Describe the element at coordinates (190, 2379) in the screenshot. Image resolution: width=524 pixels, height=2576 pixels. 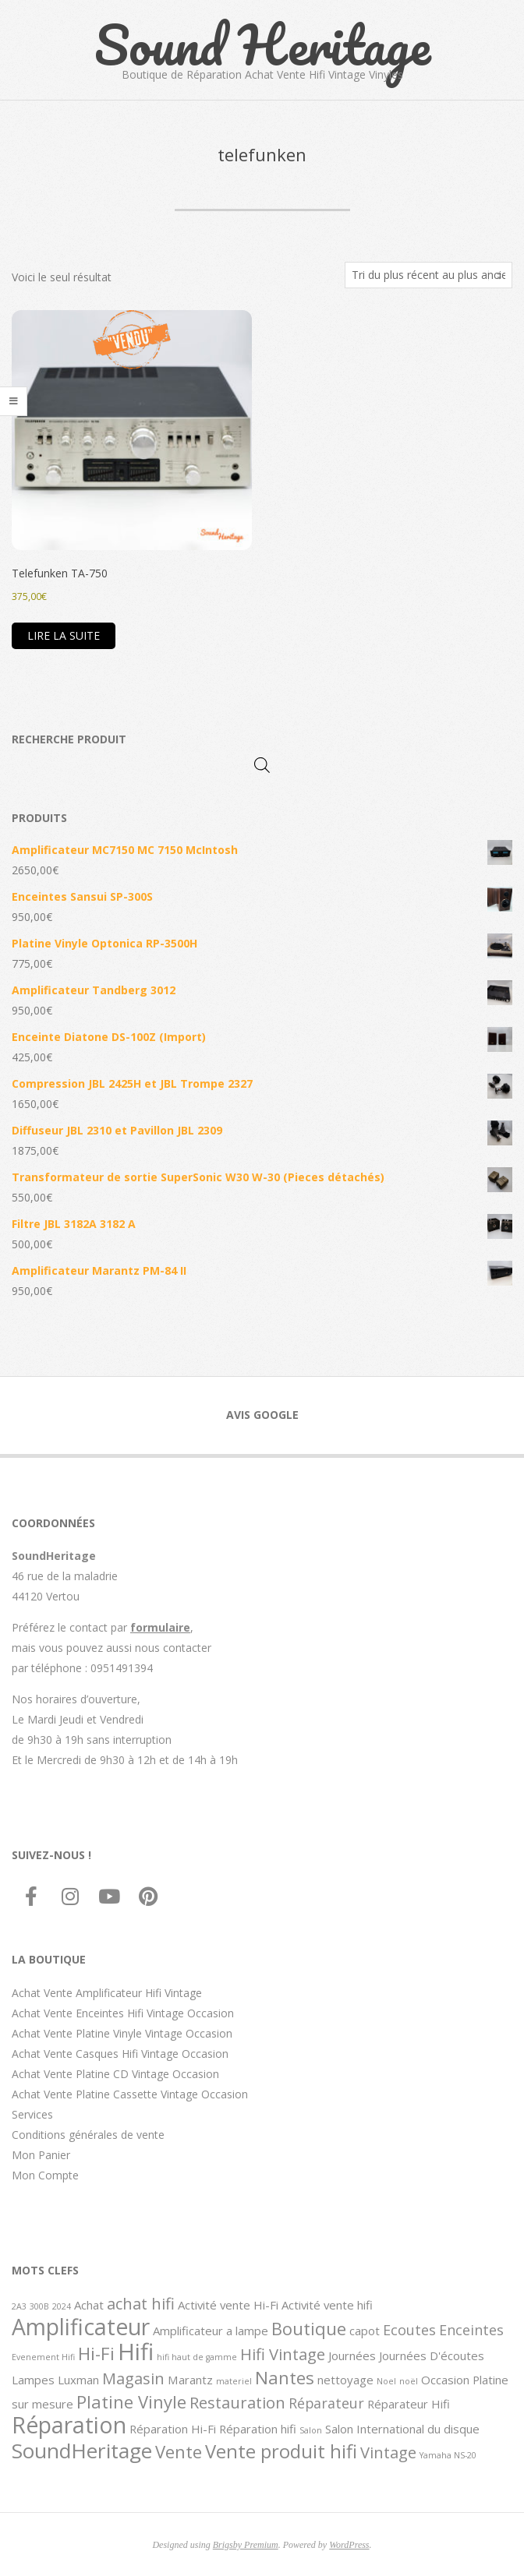
I see `Marantz [Marantz (2 éléments)]` at that location.